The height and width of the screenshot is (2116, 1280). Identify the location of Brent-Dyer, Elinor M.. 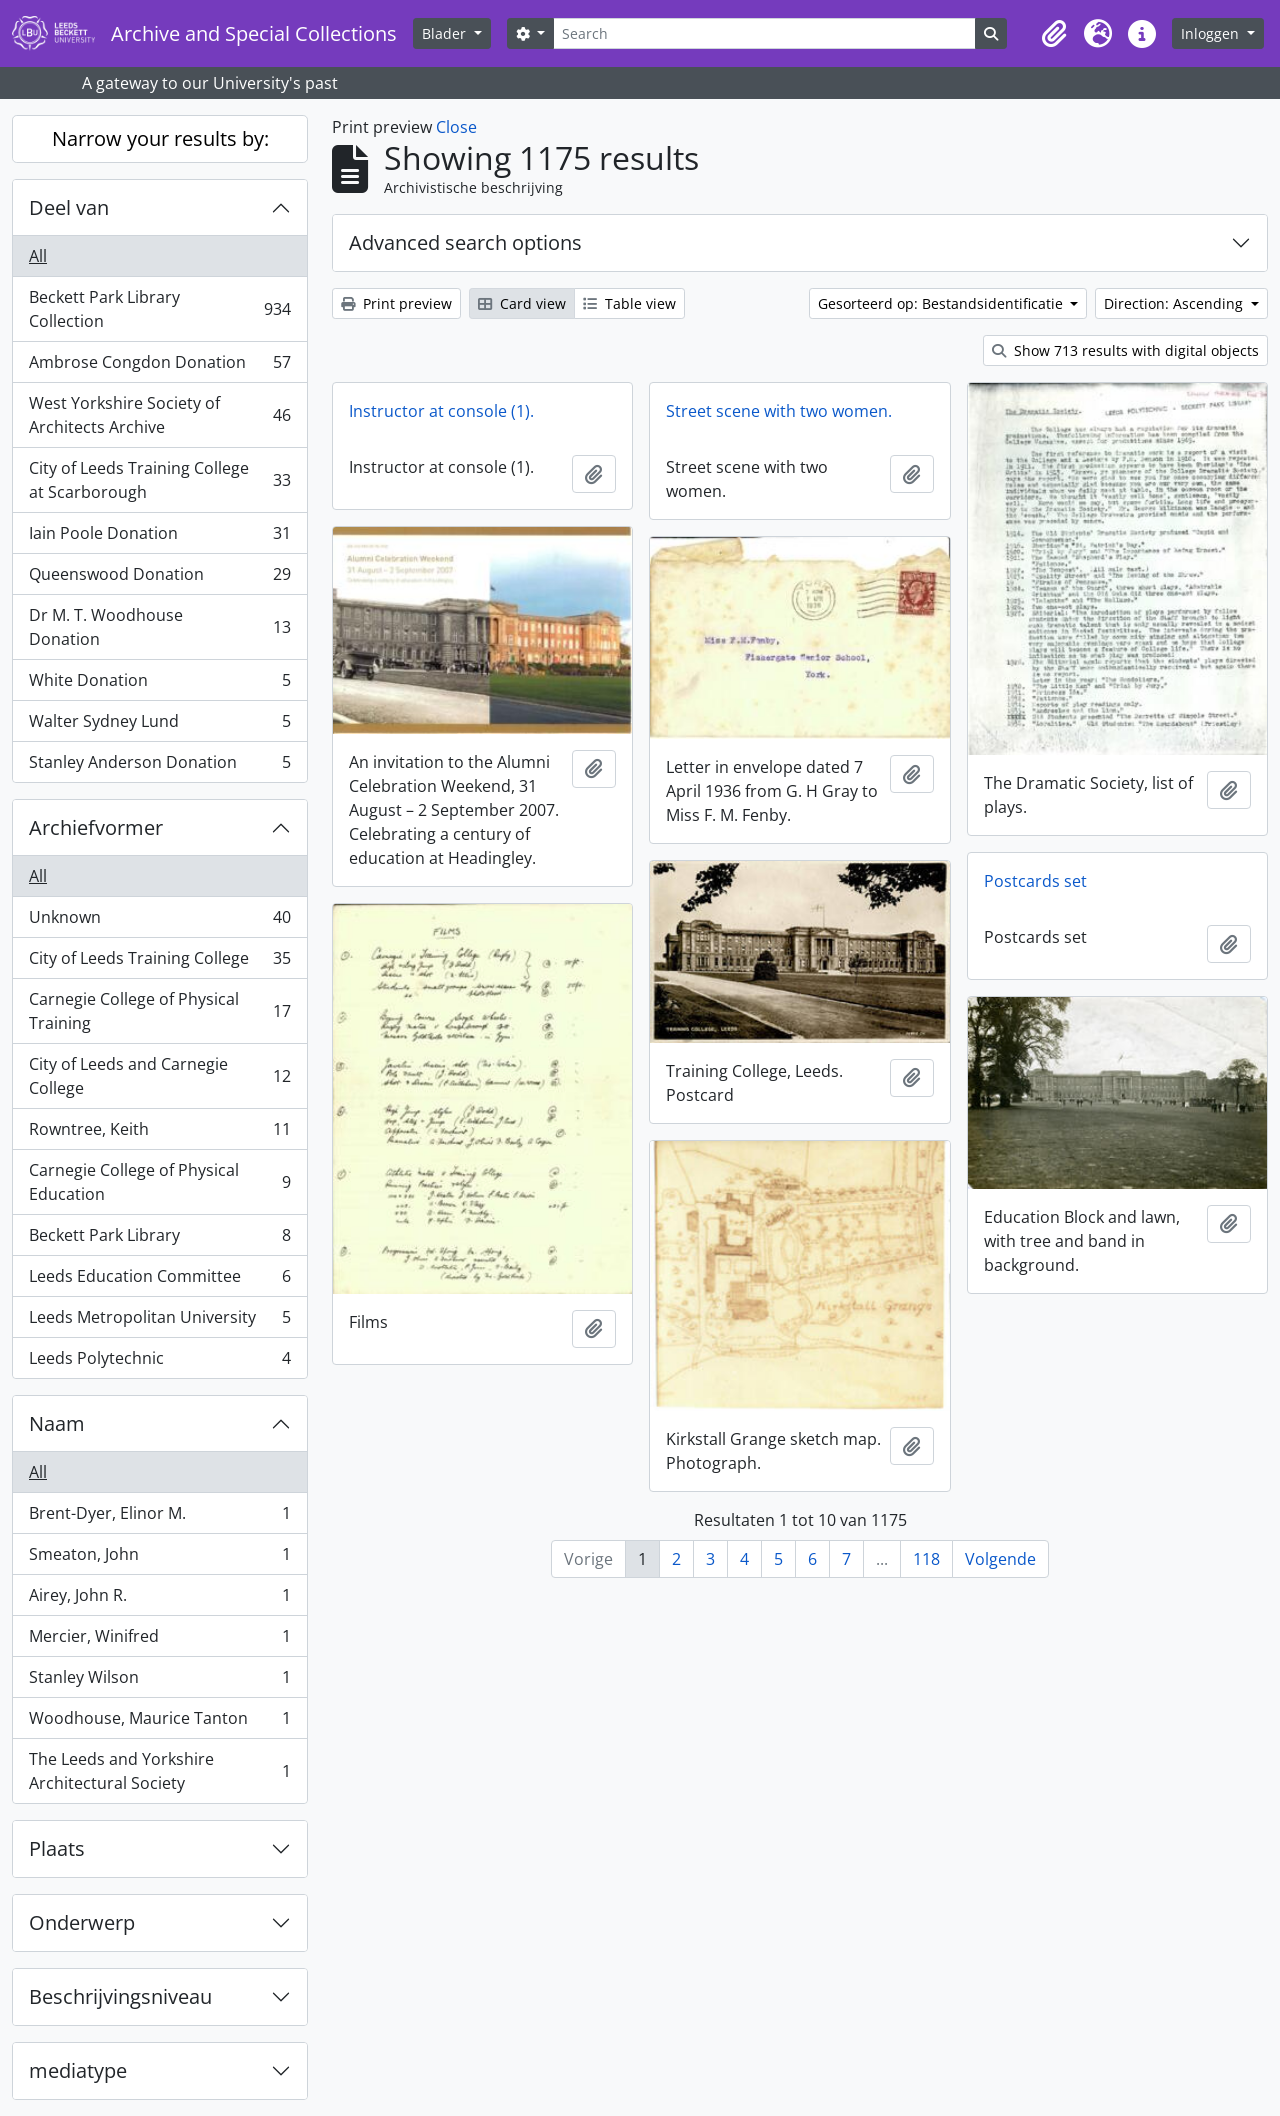
(159, 1517).